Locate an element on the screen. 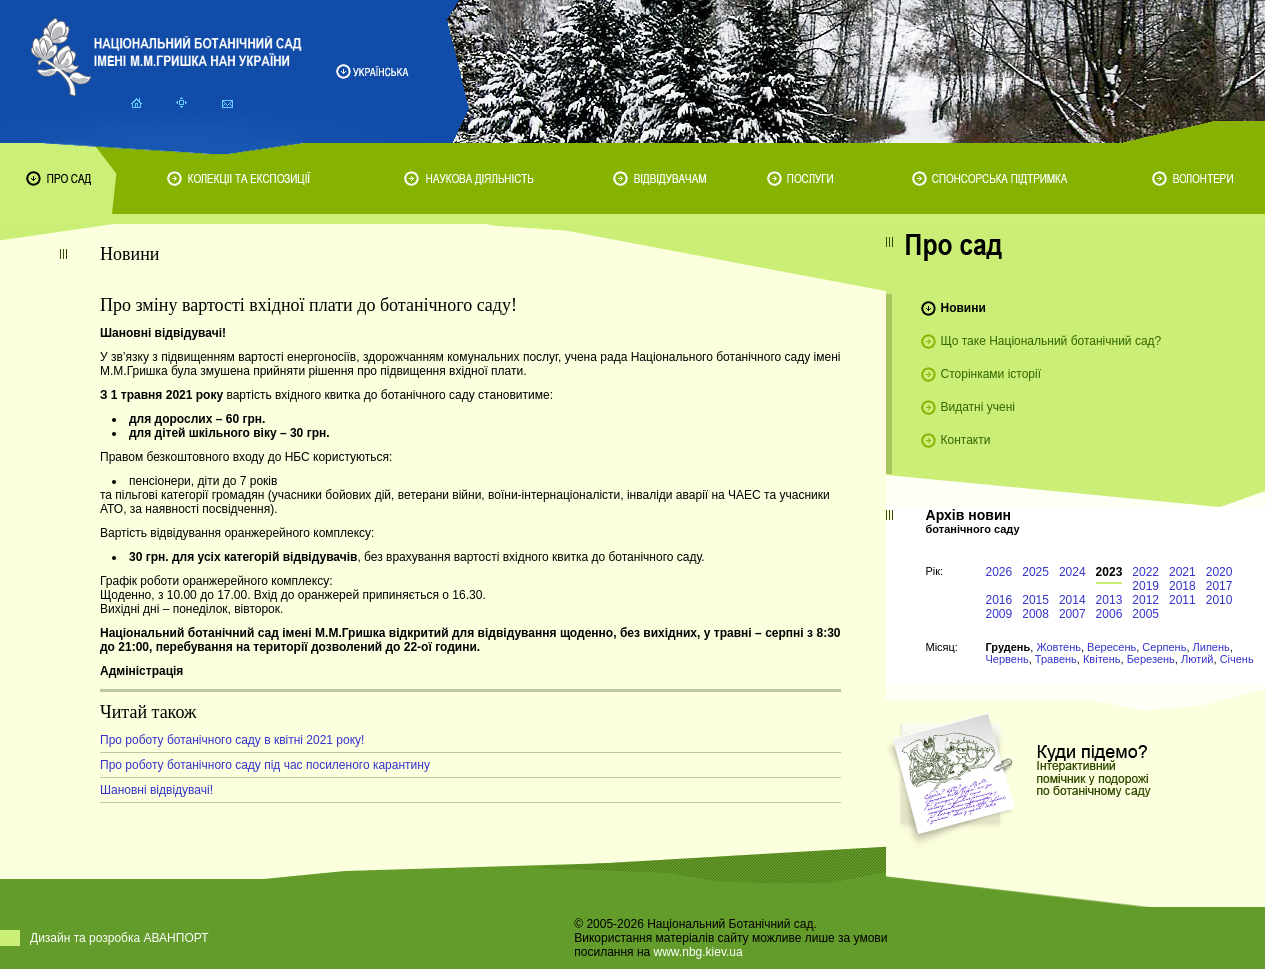  Червень is located at coordinates (1007, 659).